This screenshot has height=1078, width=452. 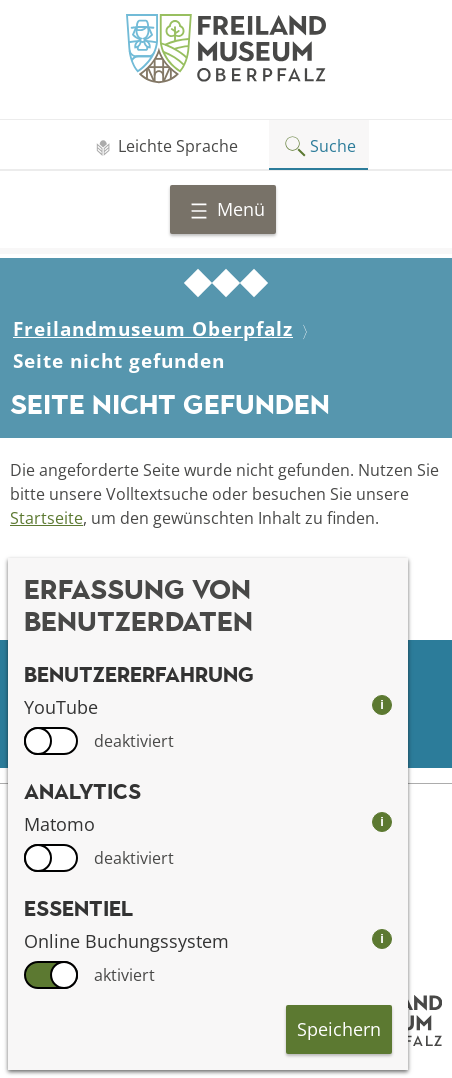 I want to click on [switch], so click(x=51, y=741).